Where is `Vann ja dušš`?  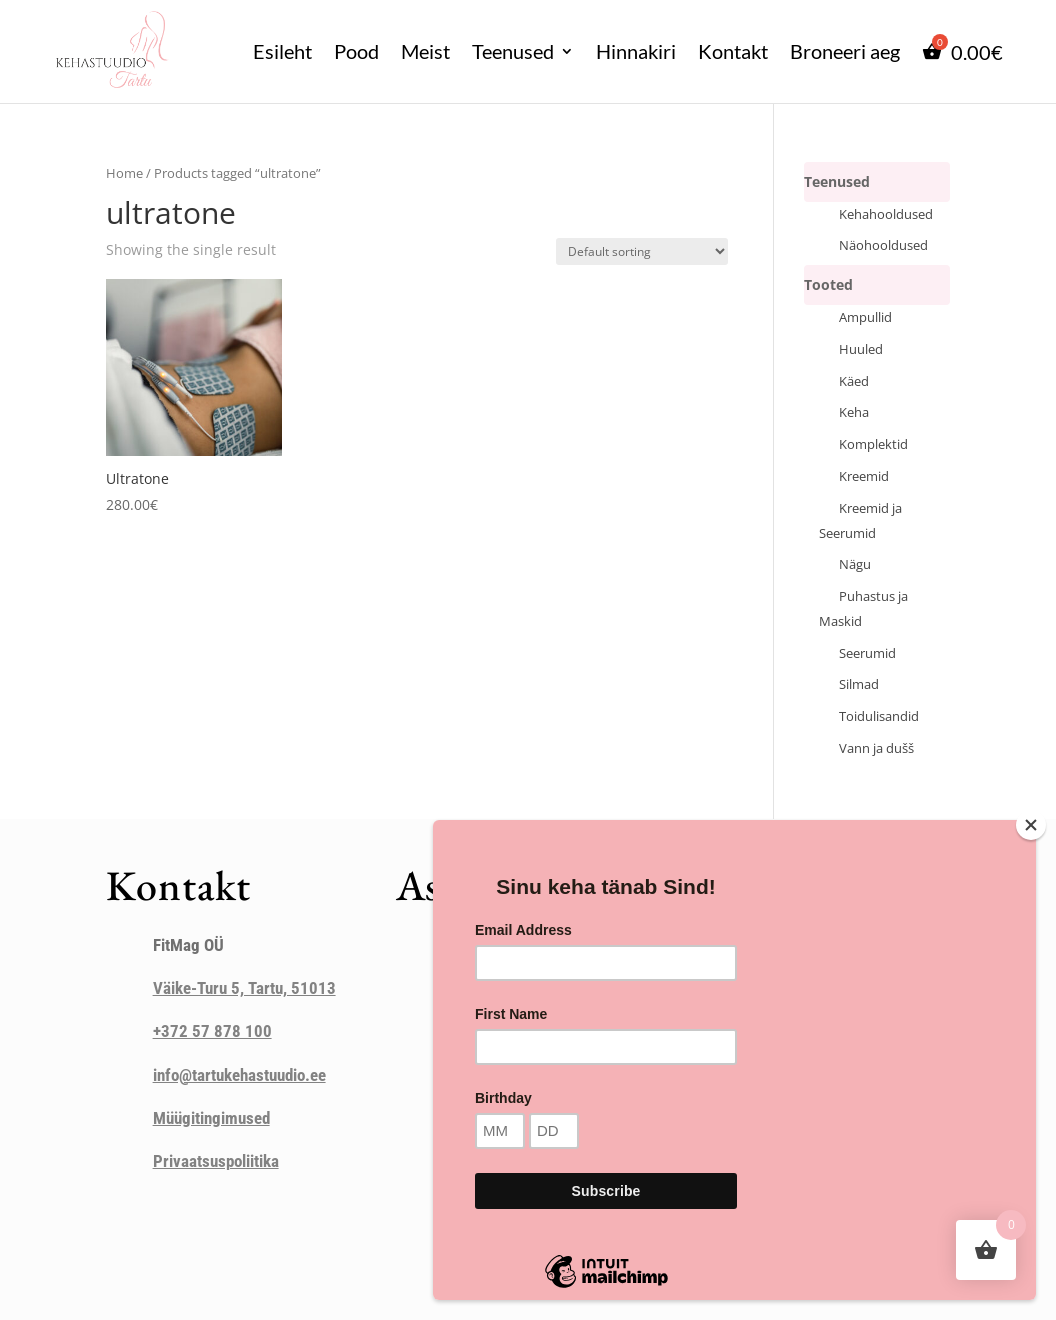 Vann ja dušš is located at coordinates (876, 748).